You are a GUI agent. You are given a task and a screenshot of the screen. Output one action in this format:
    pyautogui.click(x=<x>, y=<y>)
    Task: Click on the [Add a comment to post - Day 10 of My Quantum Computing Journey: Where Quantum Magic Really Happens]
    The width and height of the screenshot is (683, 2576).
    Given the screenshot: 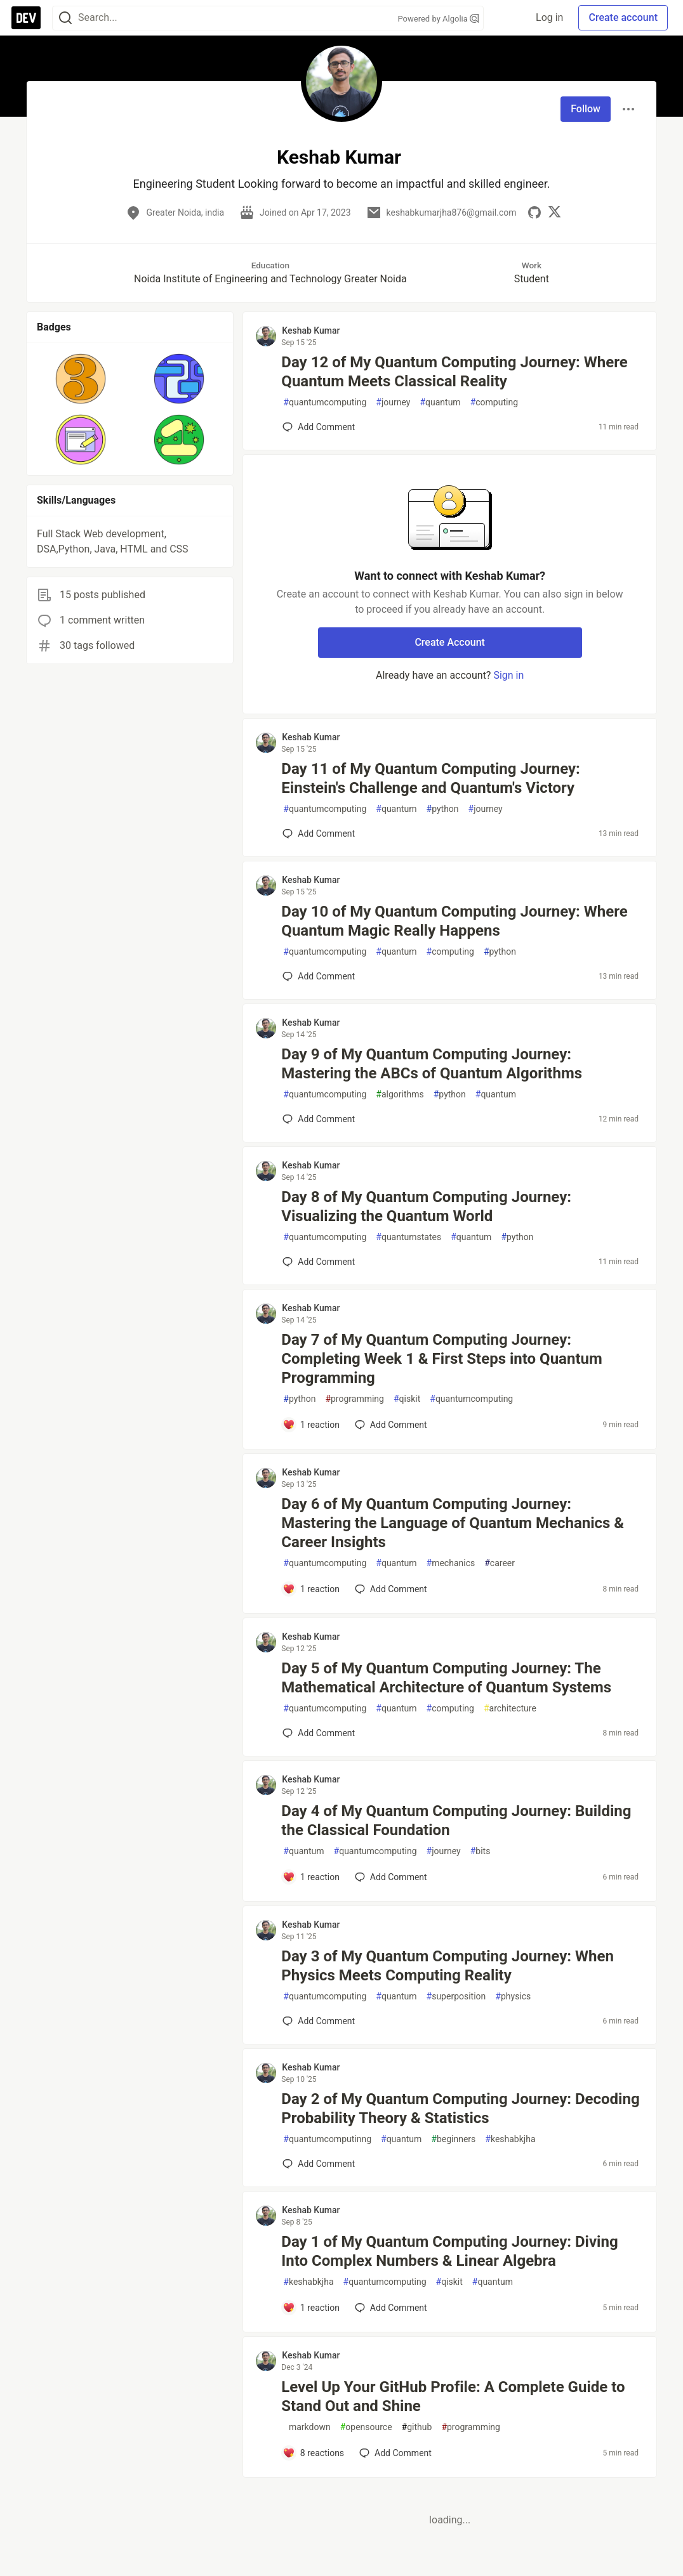 What is the action you would take?
    pyautogui.click(x=318, y=976)
    